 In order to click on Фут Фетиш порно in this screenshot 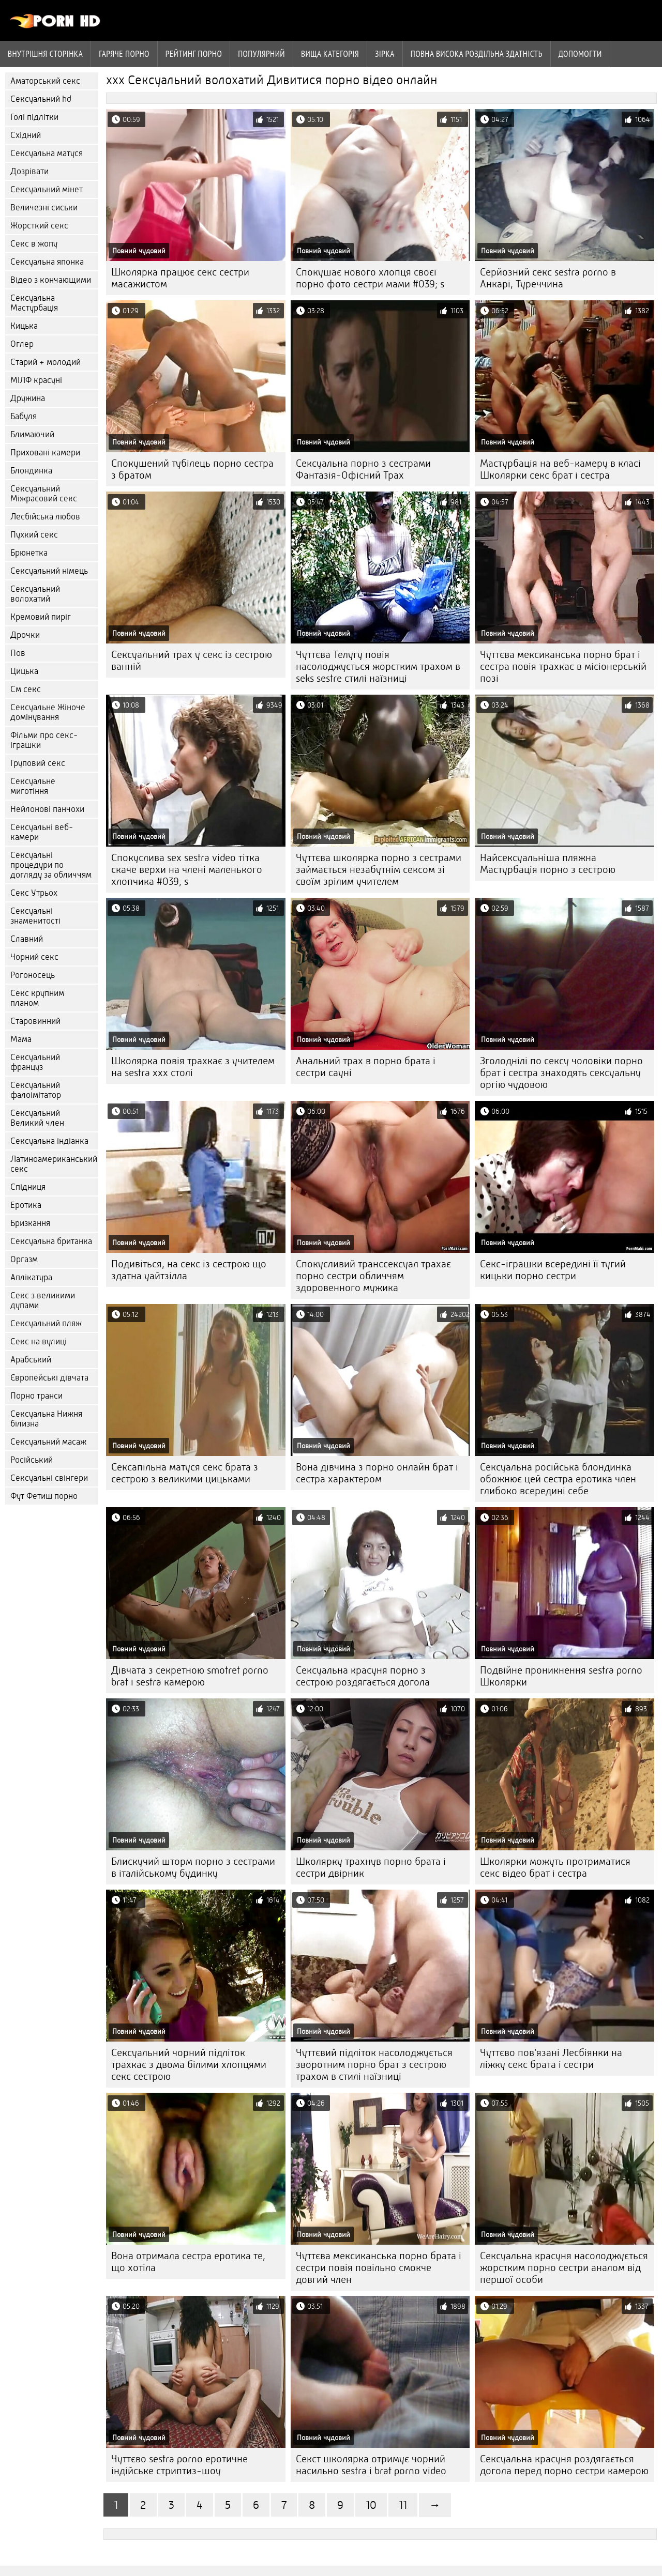, I will do `click(44, 1496)`.